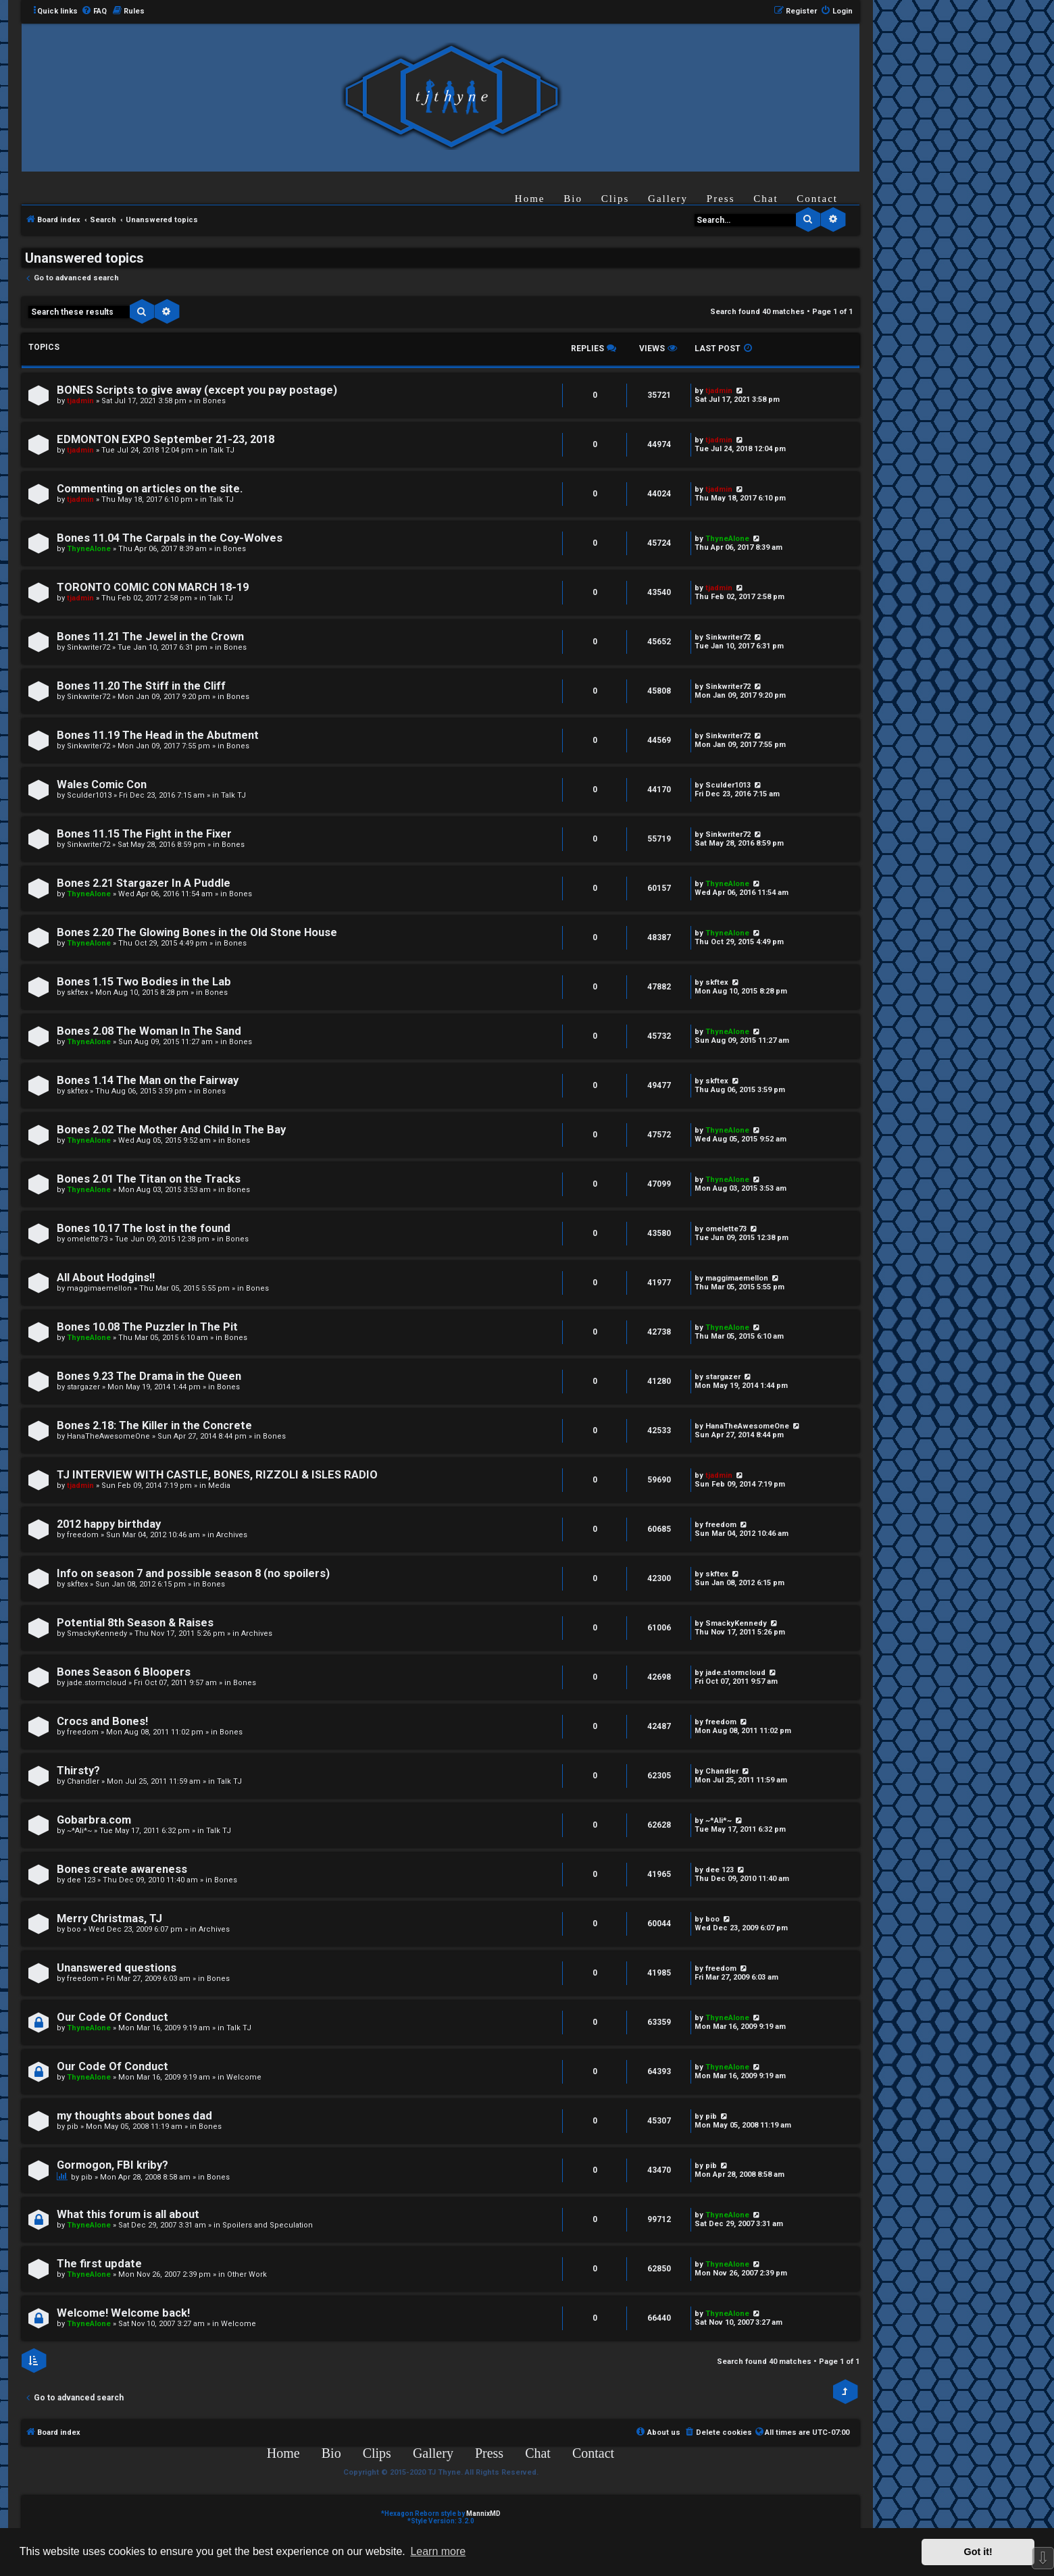 This screenshot has height=2576, width=1054. What do you see at coordinates (83, 1387) in the screenshot?
I see `stargazer` at bounding box center [83, 1387].